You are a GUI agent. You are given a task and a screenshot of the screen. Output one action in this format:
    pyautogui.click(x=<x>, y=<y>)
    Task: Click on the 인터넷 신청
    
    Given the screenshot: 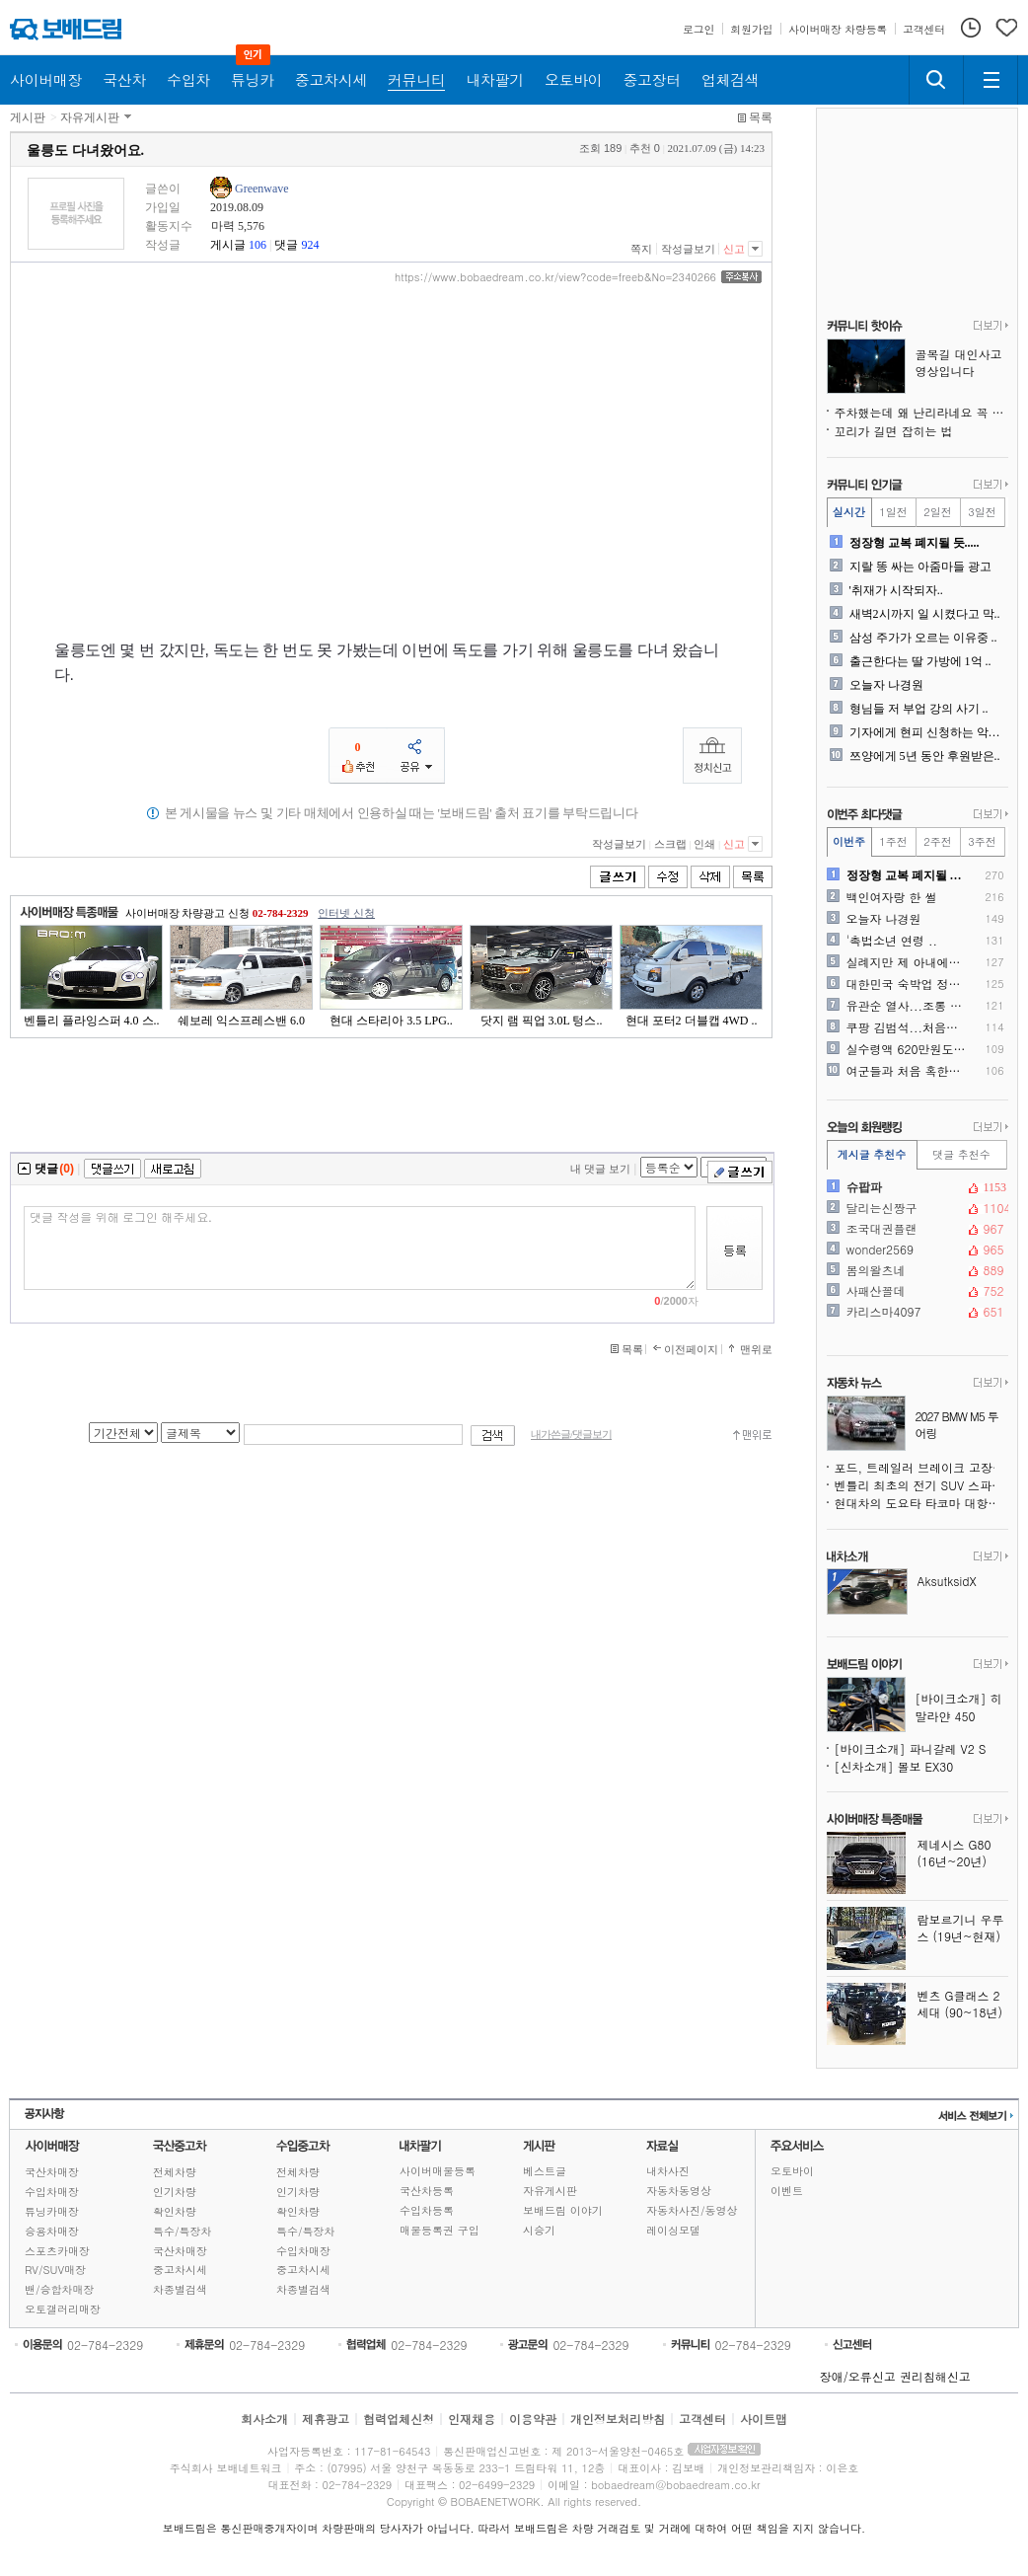 What is the action you would take?
    pyautogui.click(x=346, y=913)
    